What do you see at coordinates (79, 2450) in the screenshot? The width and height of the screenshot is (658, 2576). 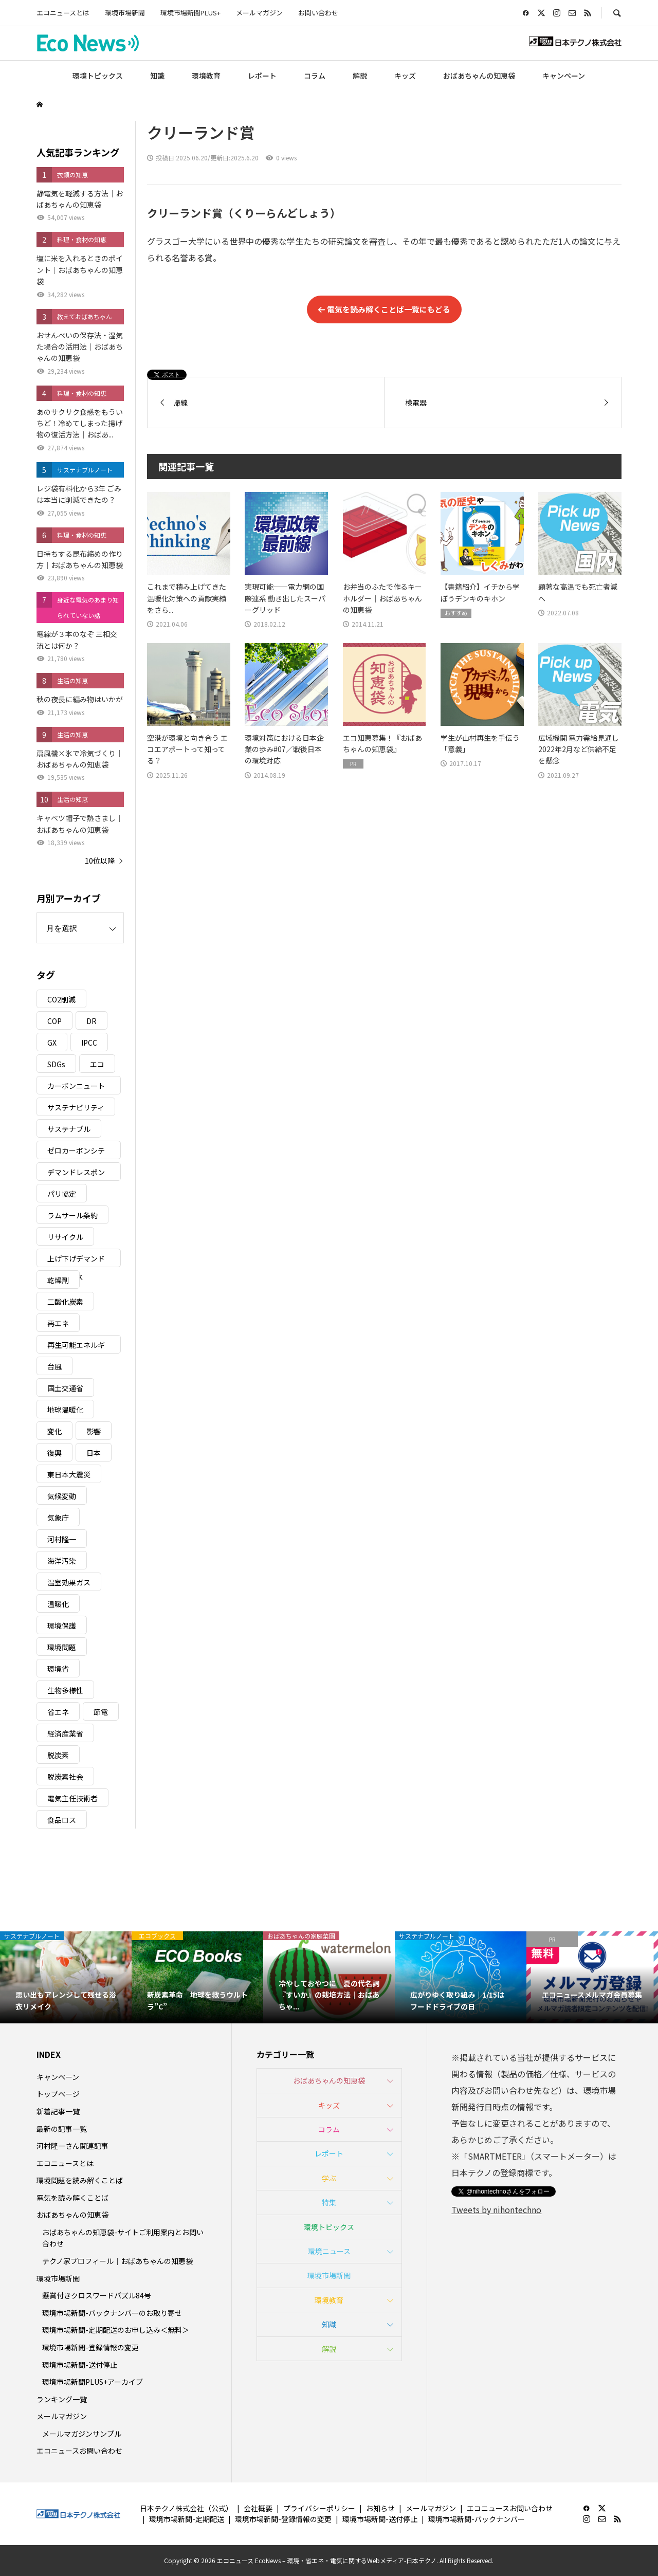 I see `エコニュースお問い合わせ` at bounding box center [79, 2450].